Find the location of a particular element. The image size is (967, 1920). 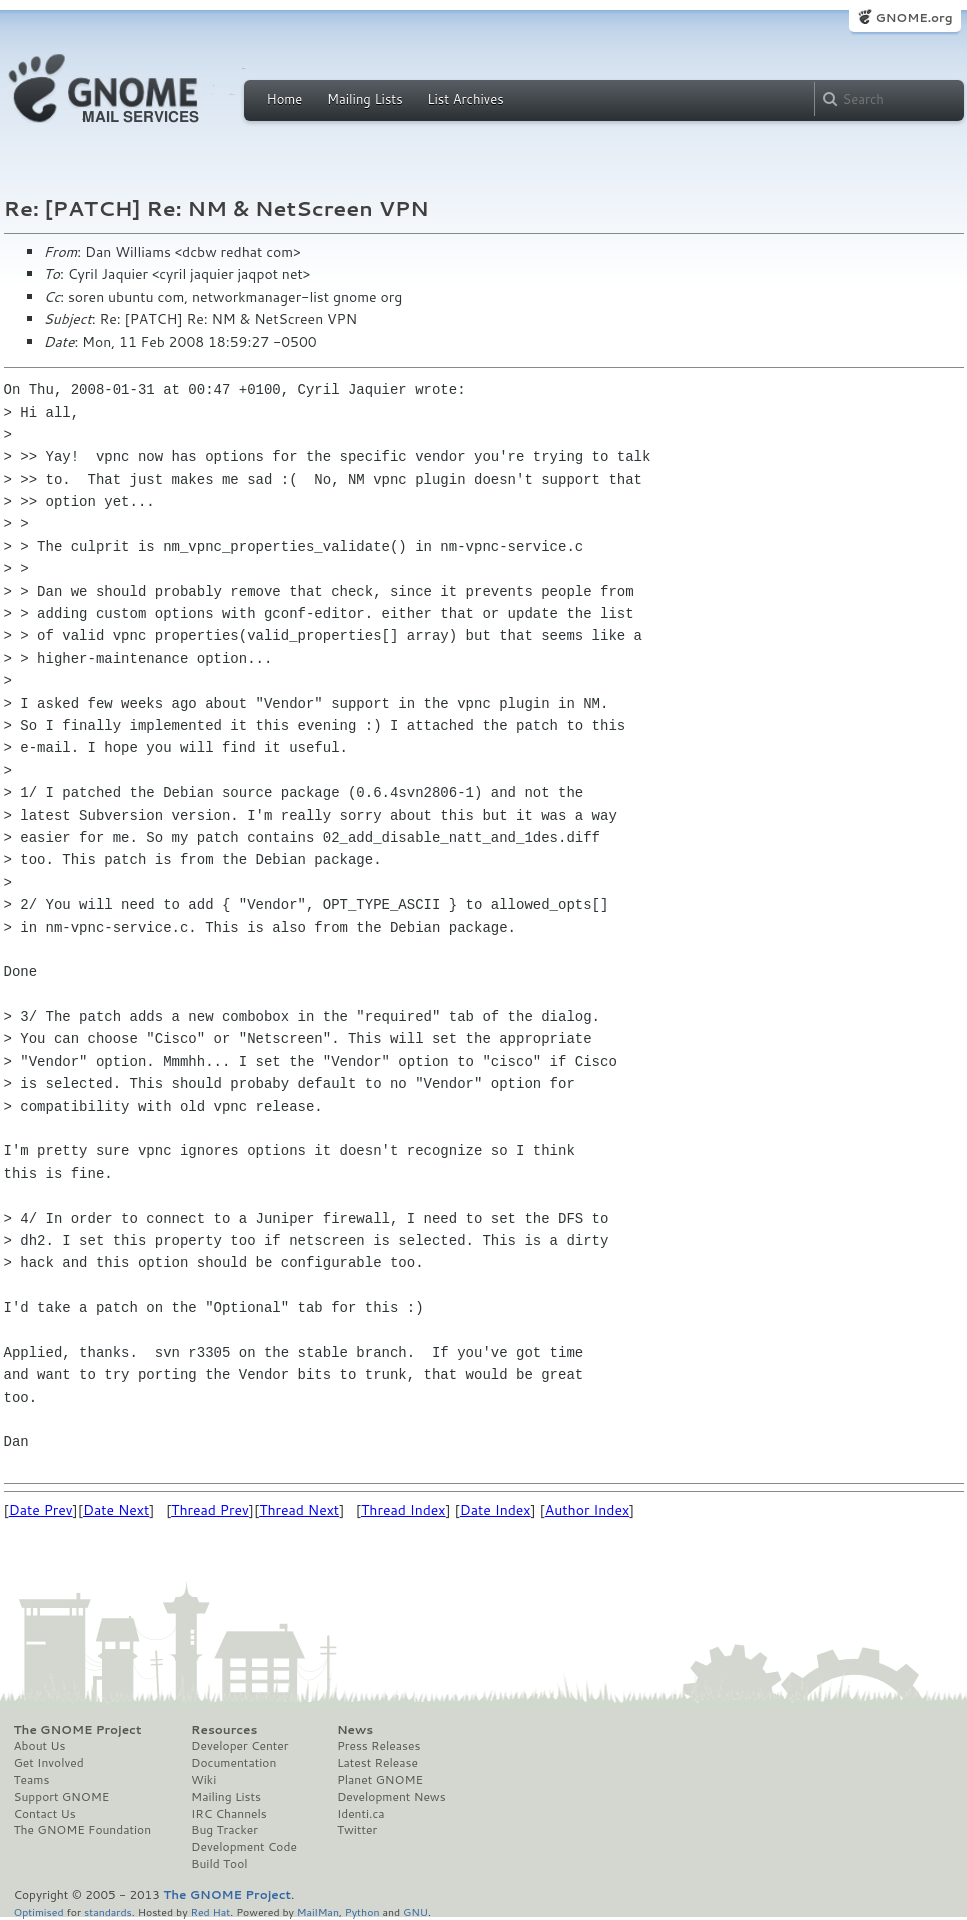

Thread Next is located at coordinates (299, 1510).